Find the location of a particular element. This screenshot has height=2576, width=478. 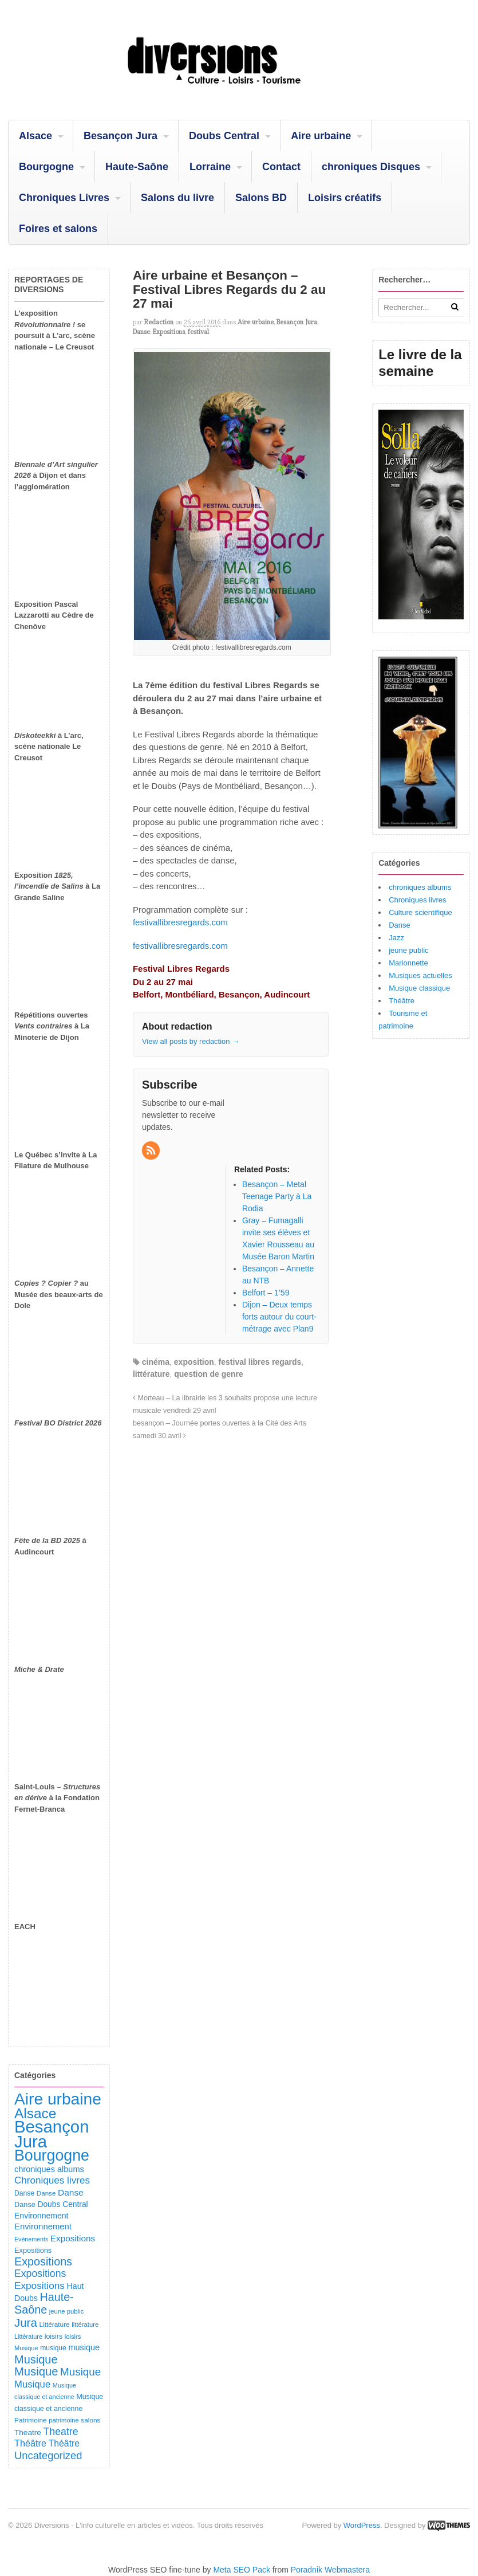

Expositions [Expositions (186 éléments)] is located at coordinates (72, 2238).